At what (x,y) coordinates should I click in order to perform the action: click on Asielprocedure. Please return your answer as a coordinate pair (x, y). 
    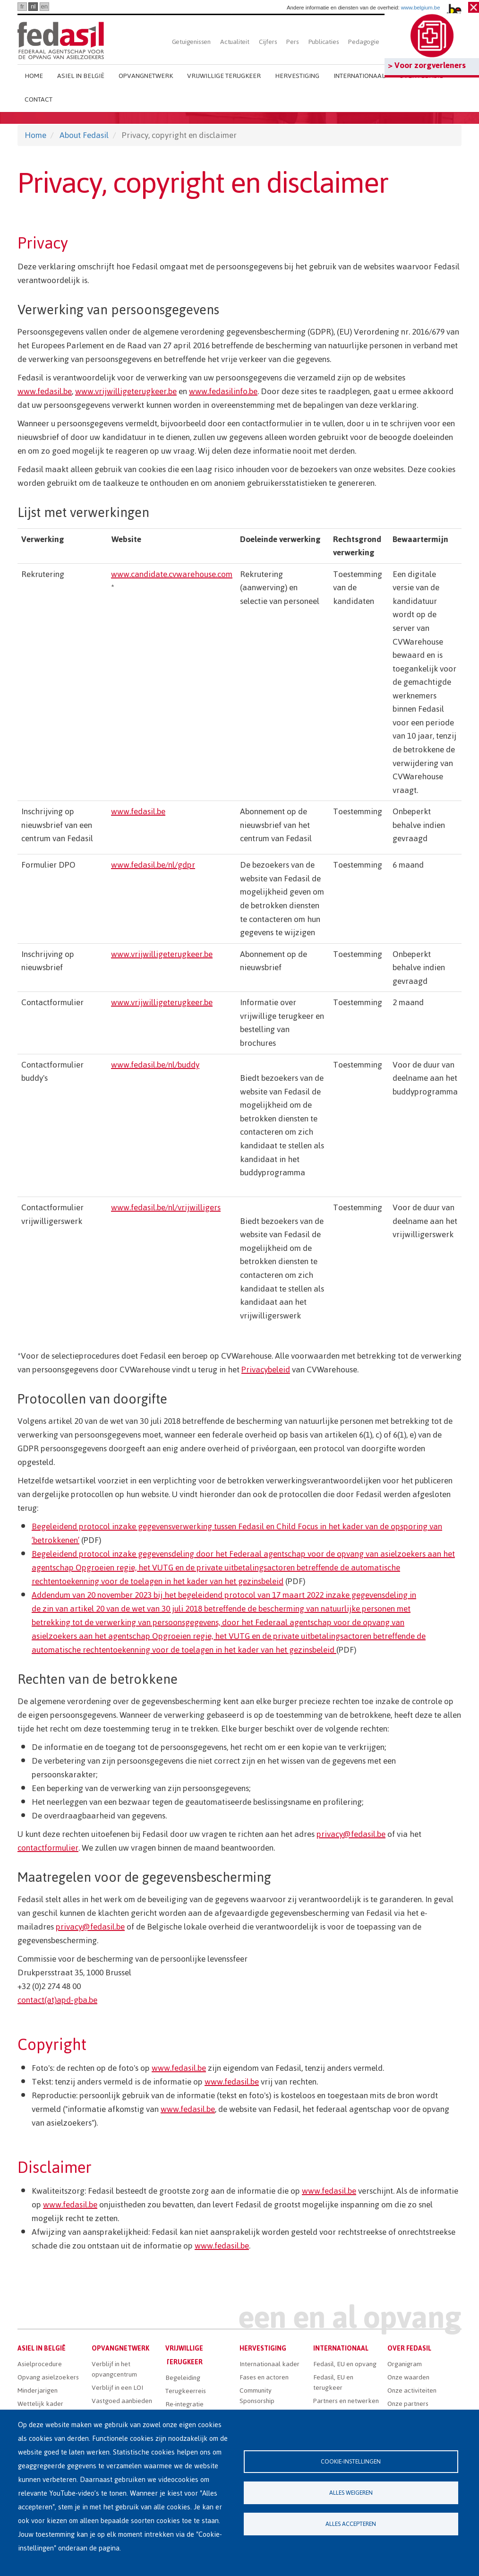
    Looking at the image, I should click on (39, 2364).